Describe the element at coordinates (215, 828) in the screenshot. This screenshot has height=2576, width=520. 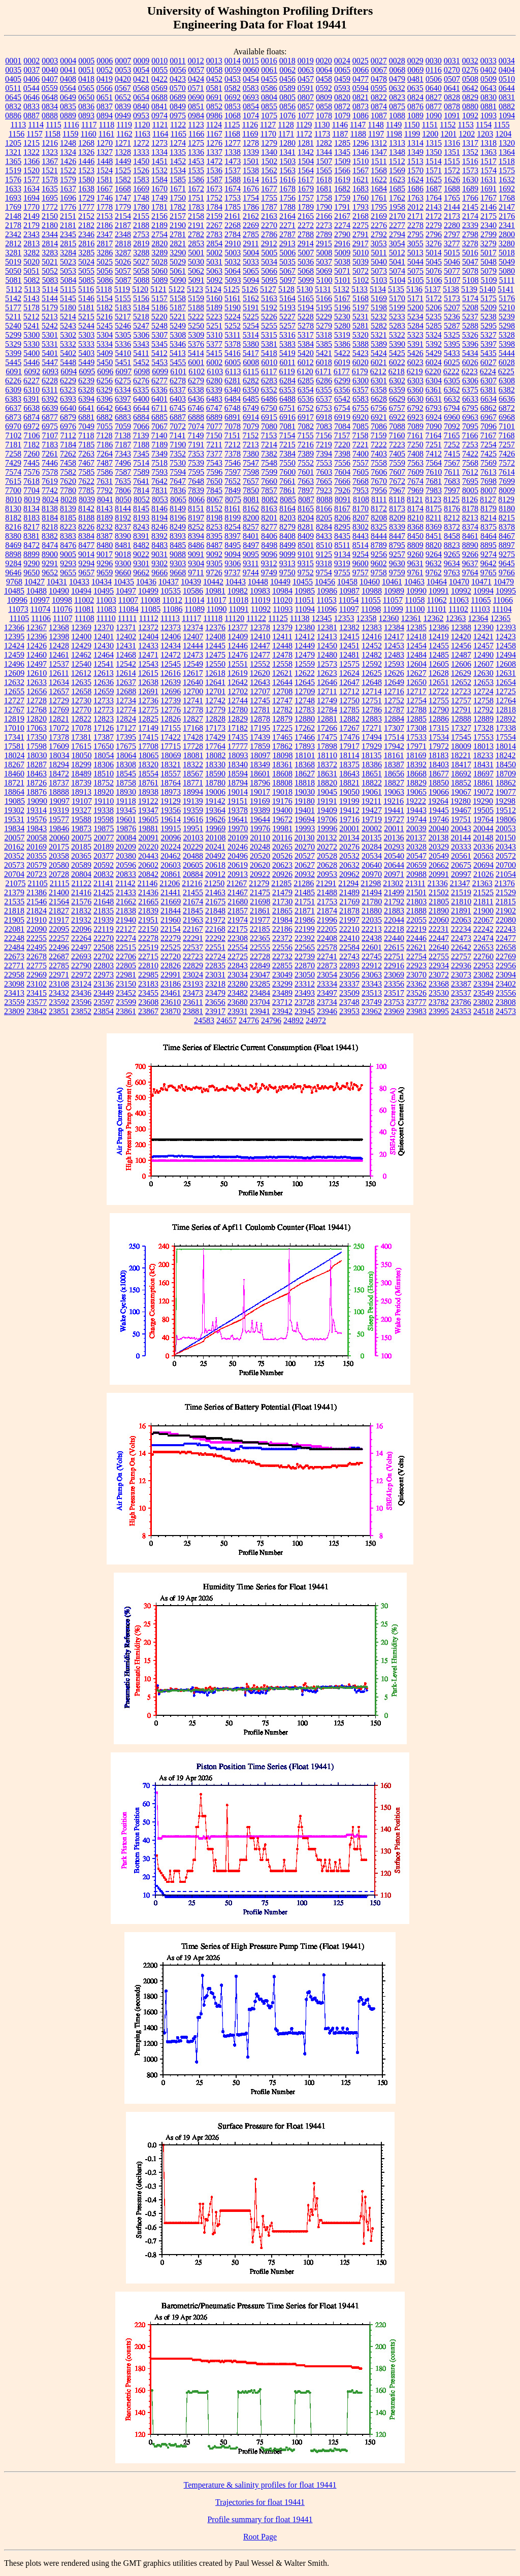
I see `19969` at that location.